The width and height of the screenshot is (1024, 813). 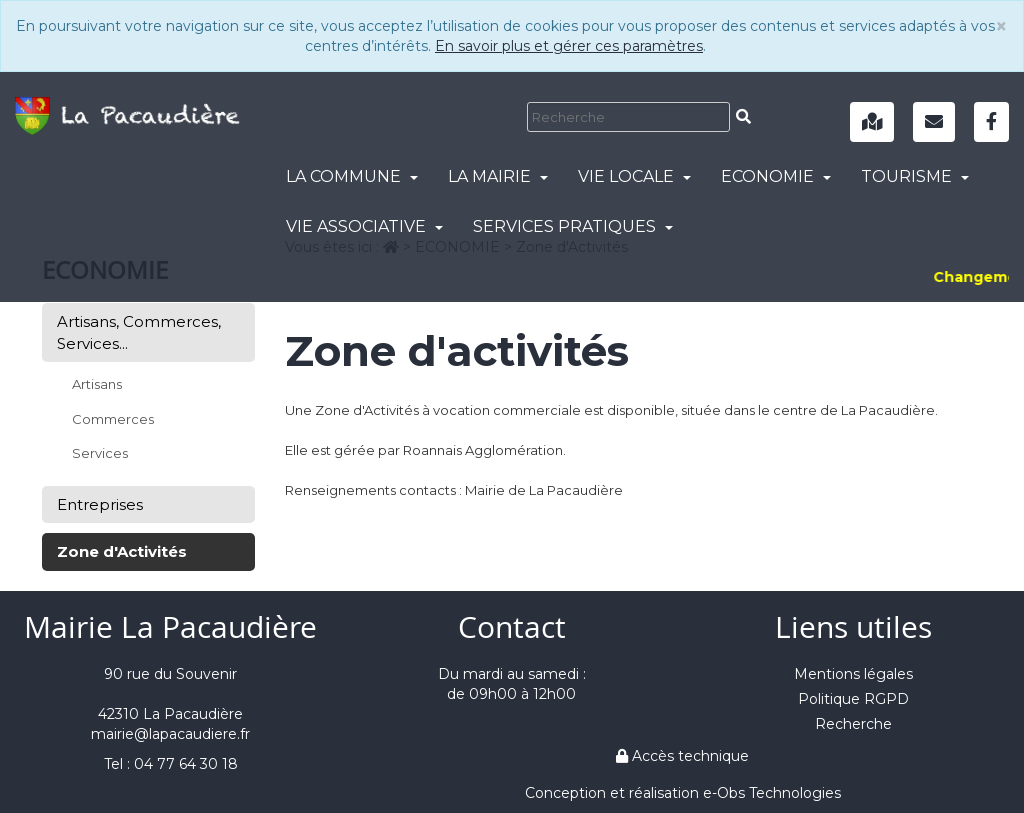 What do you see at coordinates (776, 176) in the screenshot?
I see `ECONOMIE` at bounding box center [776, 176].